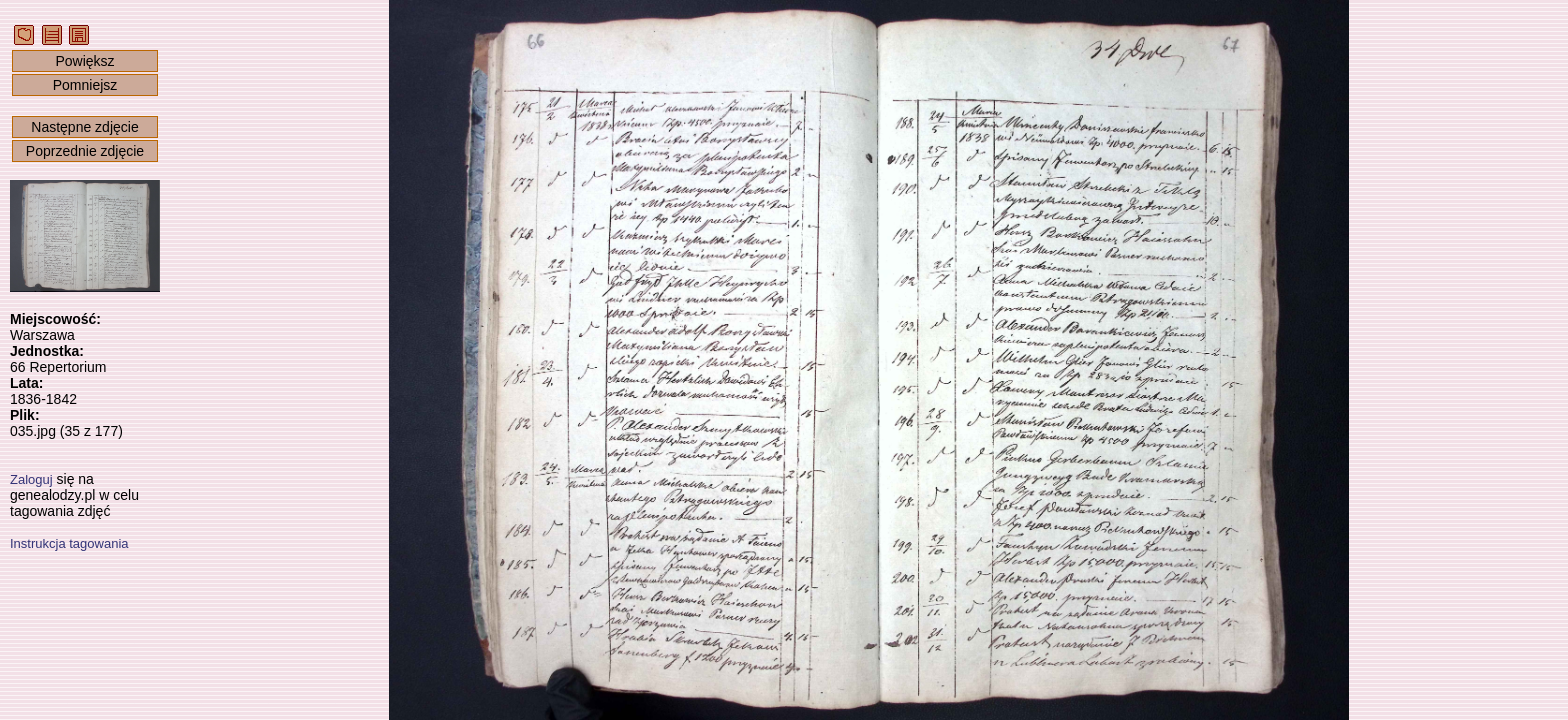 The height and width of the screenshot is (720, 1568). Describe the element at coordinates (85, 151) in the screenshot. I see `Poprzednie zdjęcie` at that location.